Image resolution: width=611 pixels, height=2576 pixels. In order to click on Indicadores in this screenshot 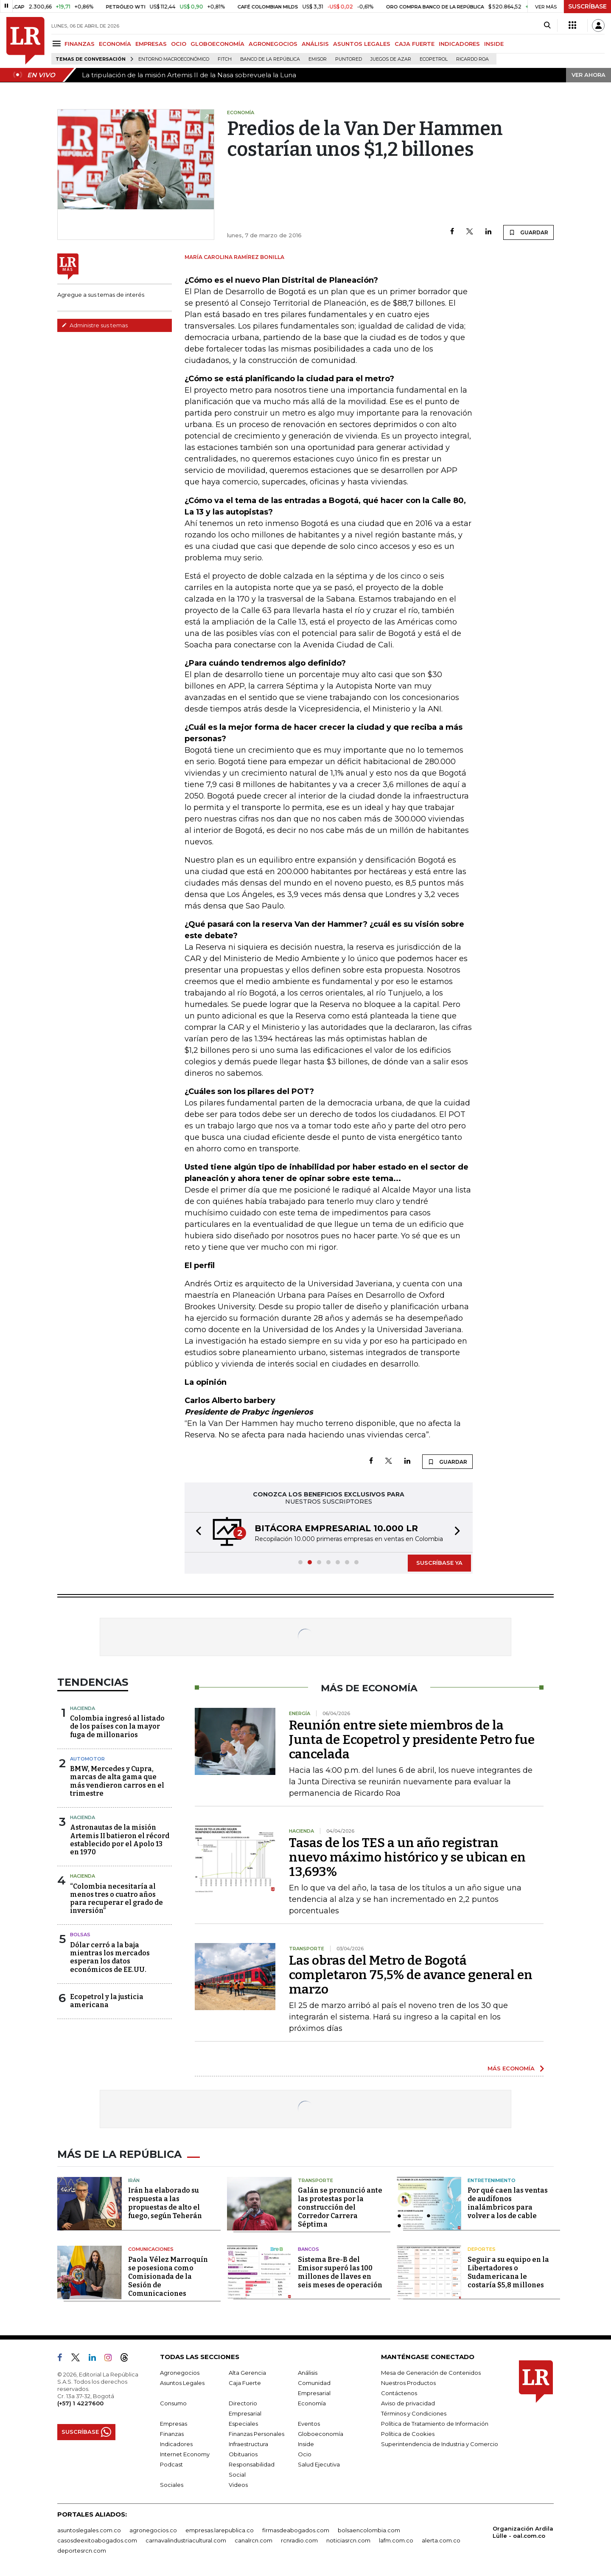, I will do `click(176, 2444)`.